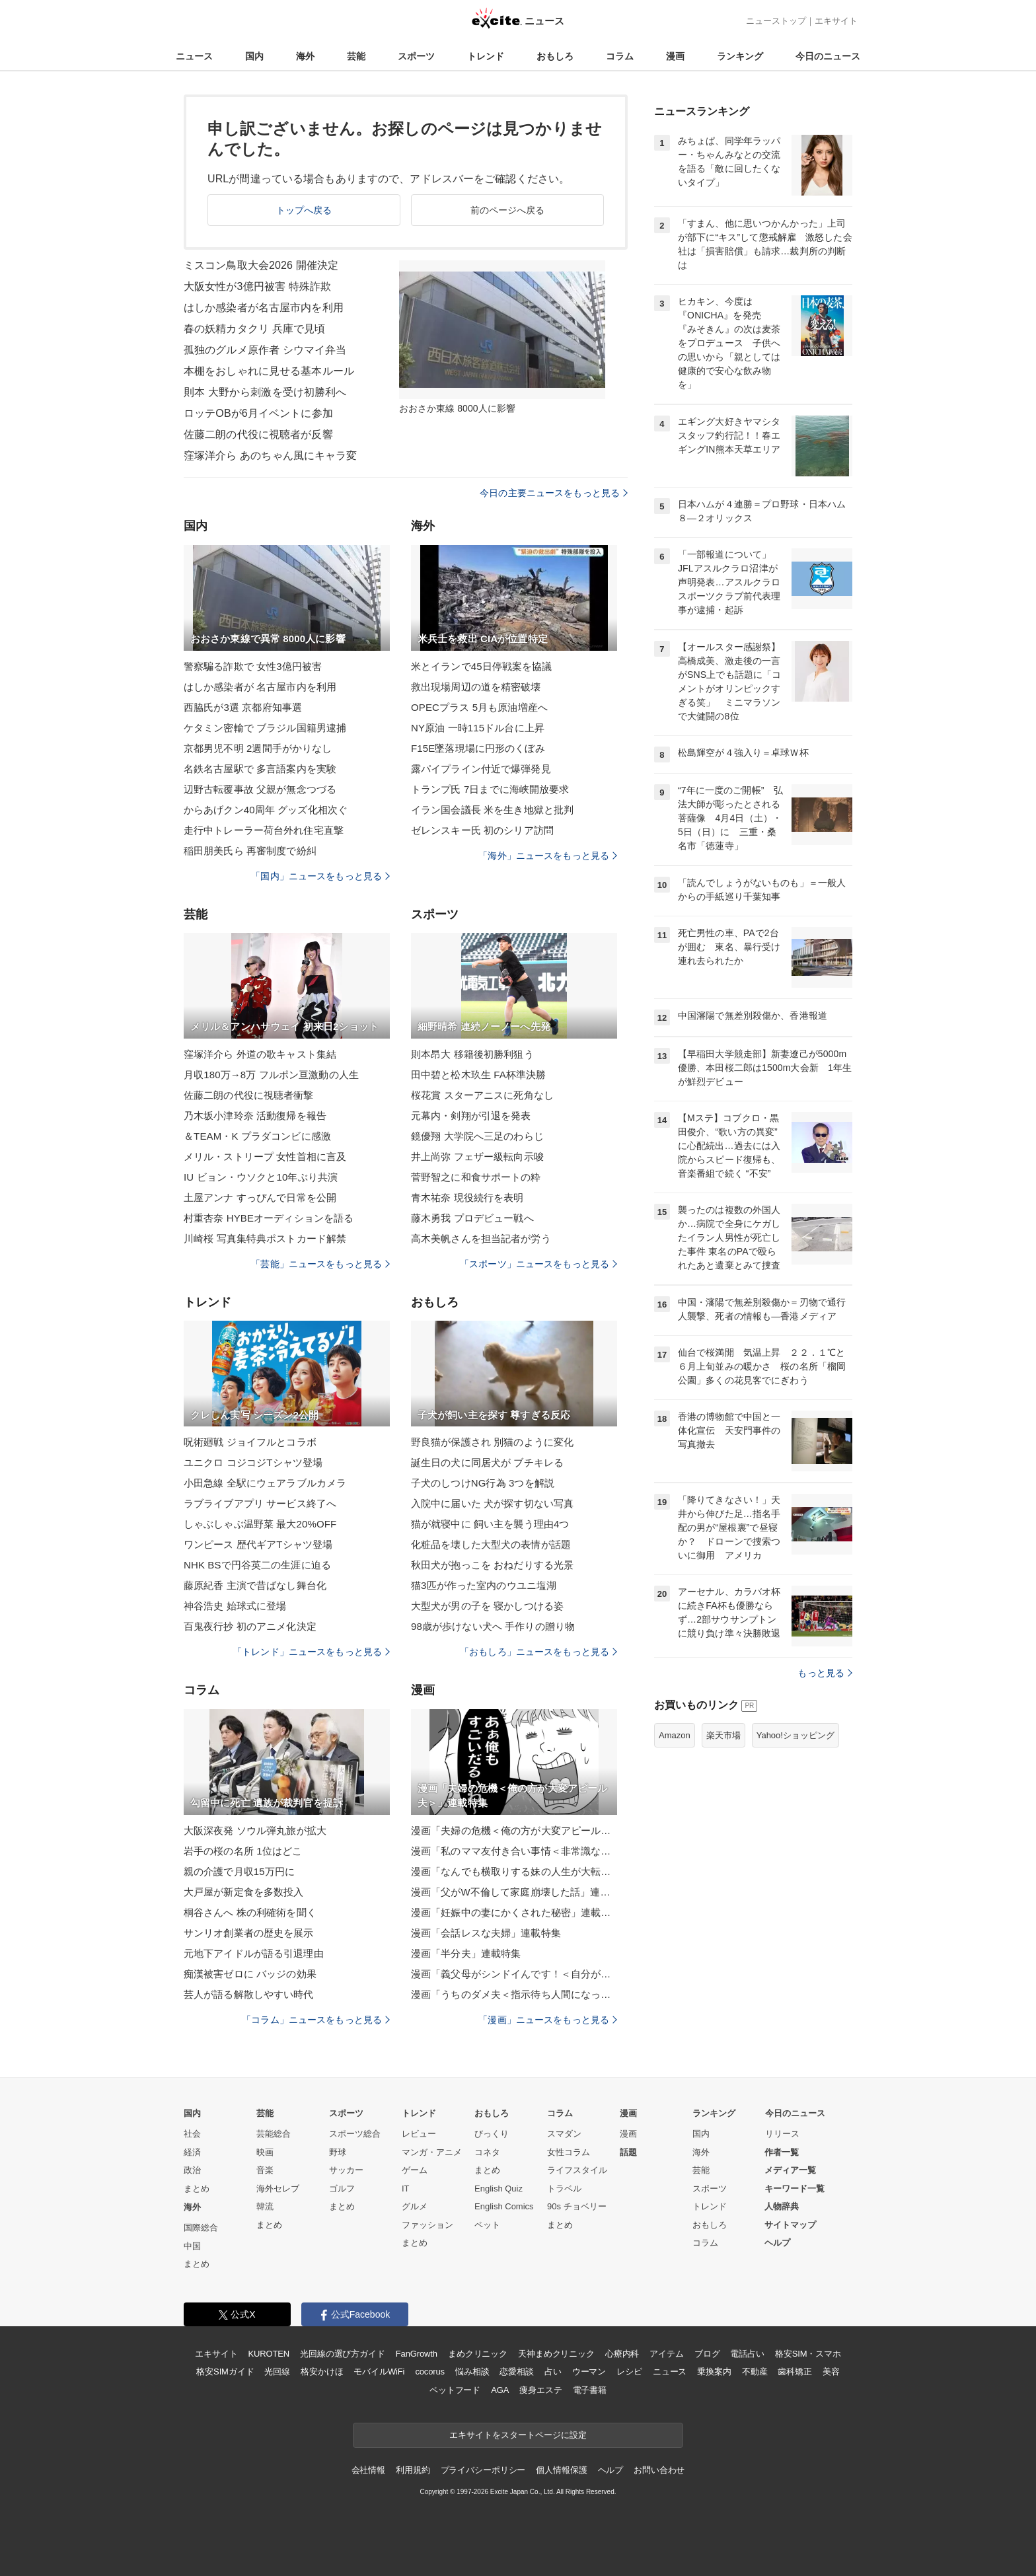  I want to click on 桐谷さんへ 株の利確術を聞く, so click(250, 1912).